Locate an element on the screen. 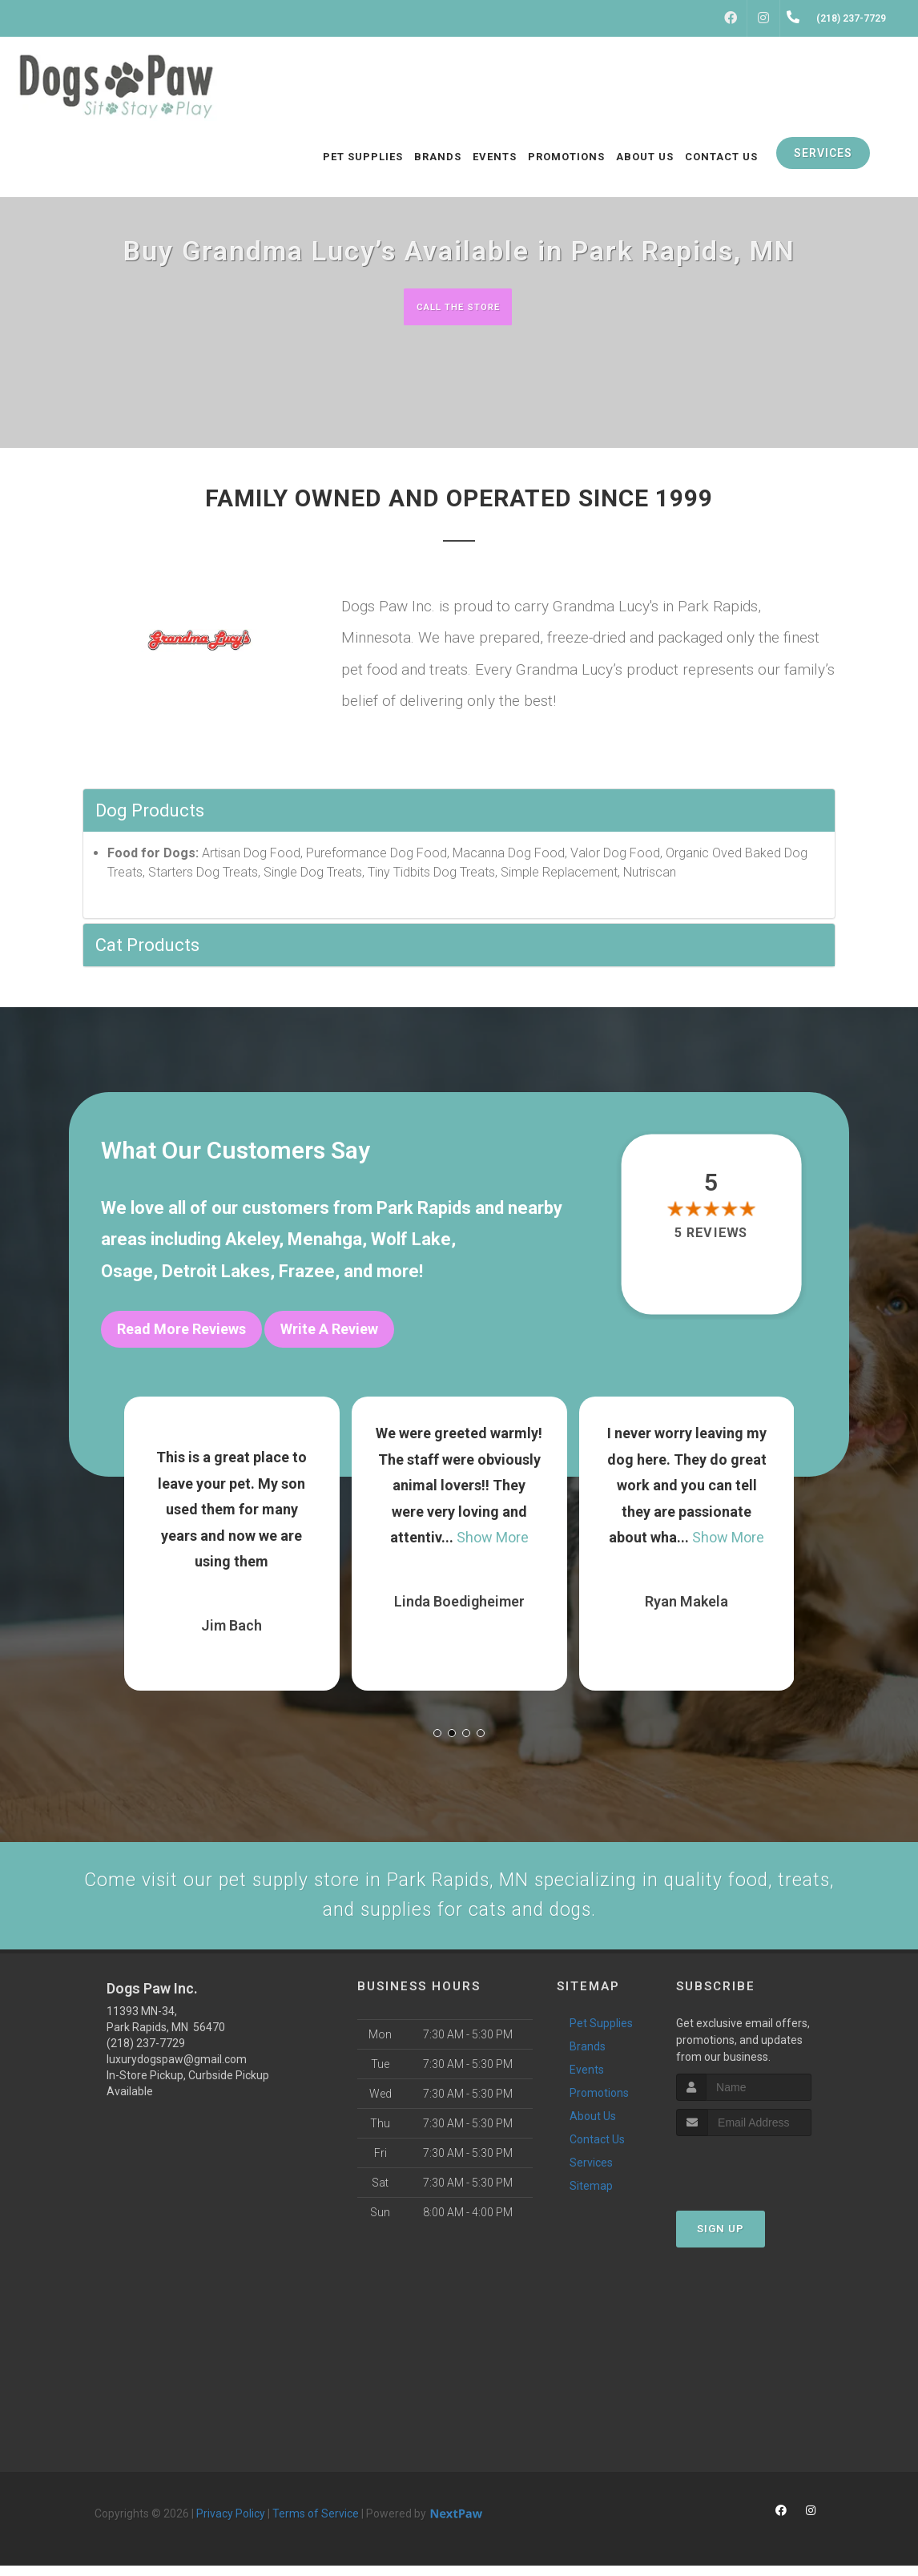 This screenshot has height=2576, width=918. (218) 237-7729 is located at coordinates (146, 2053).